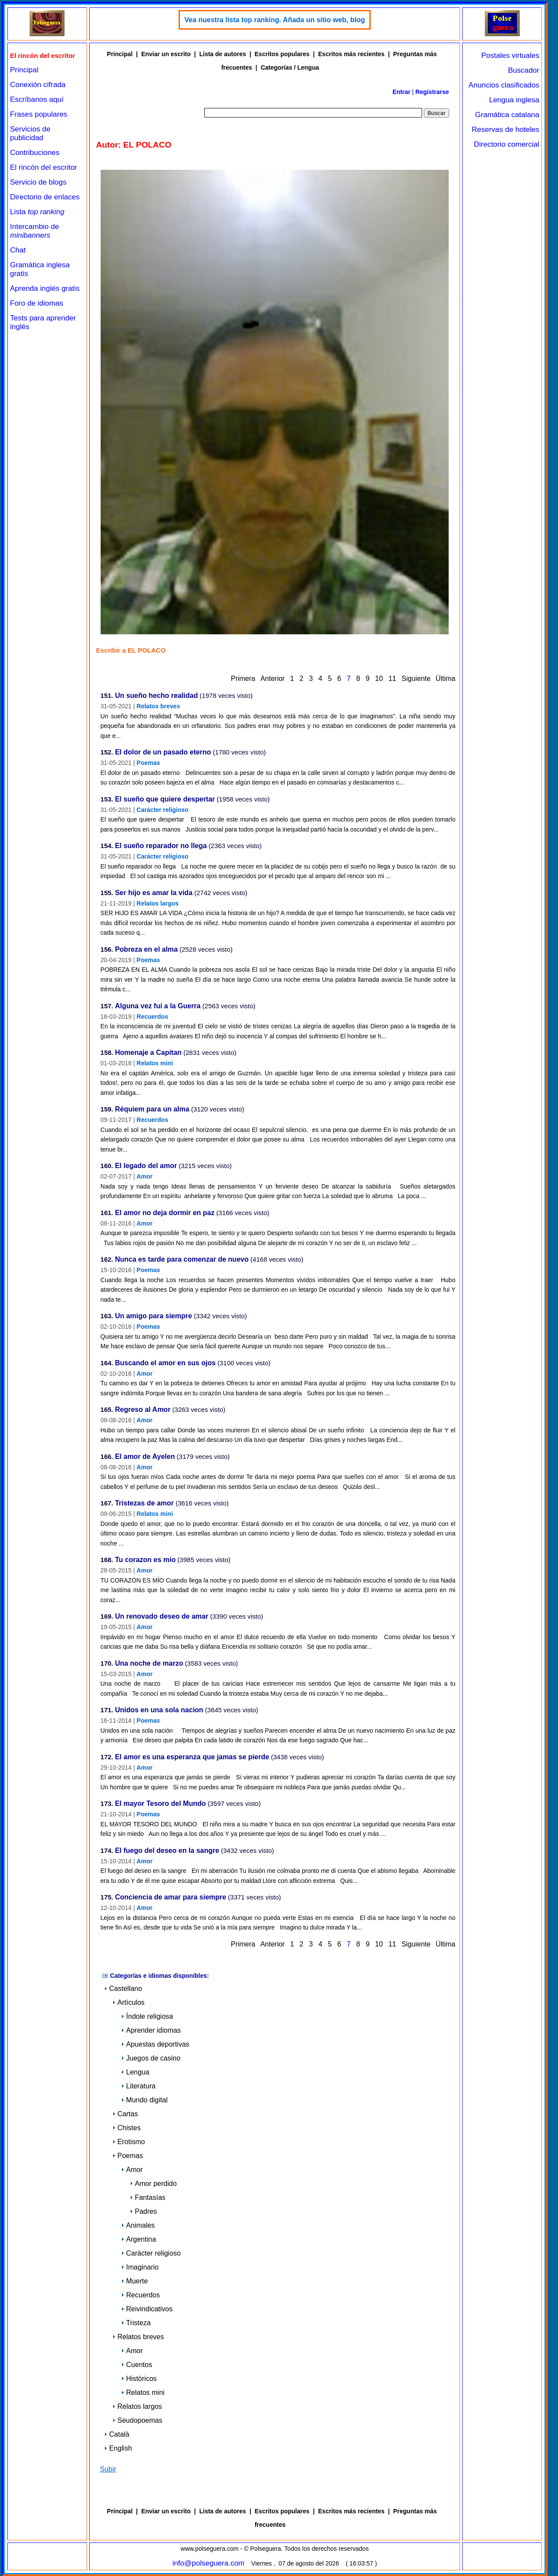  What do you see at coordinates (243, 678) in the screenshot?
I see `Primera` at bounding box center [243, 678].